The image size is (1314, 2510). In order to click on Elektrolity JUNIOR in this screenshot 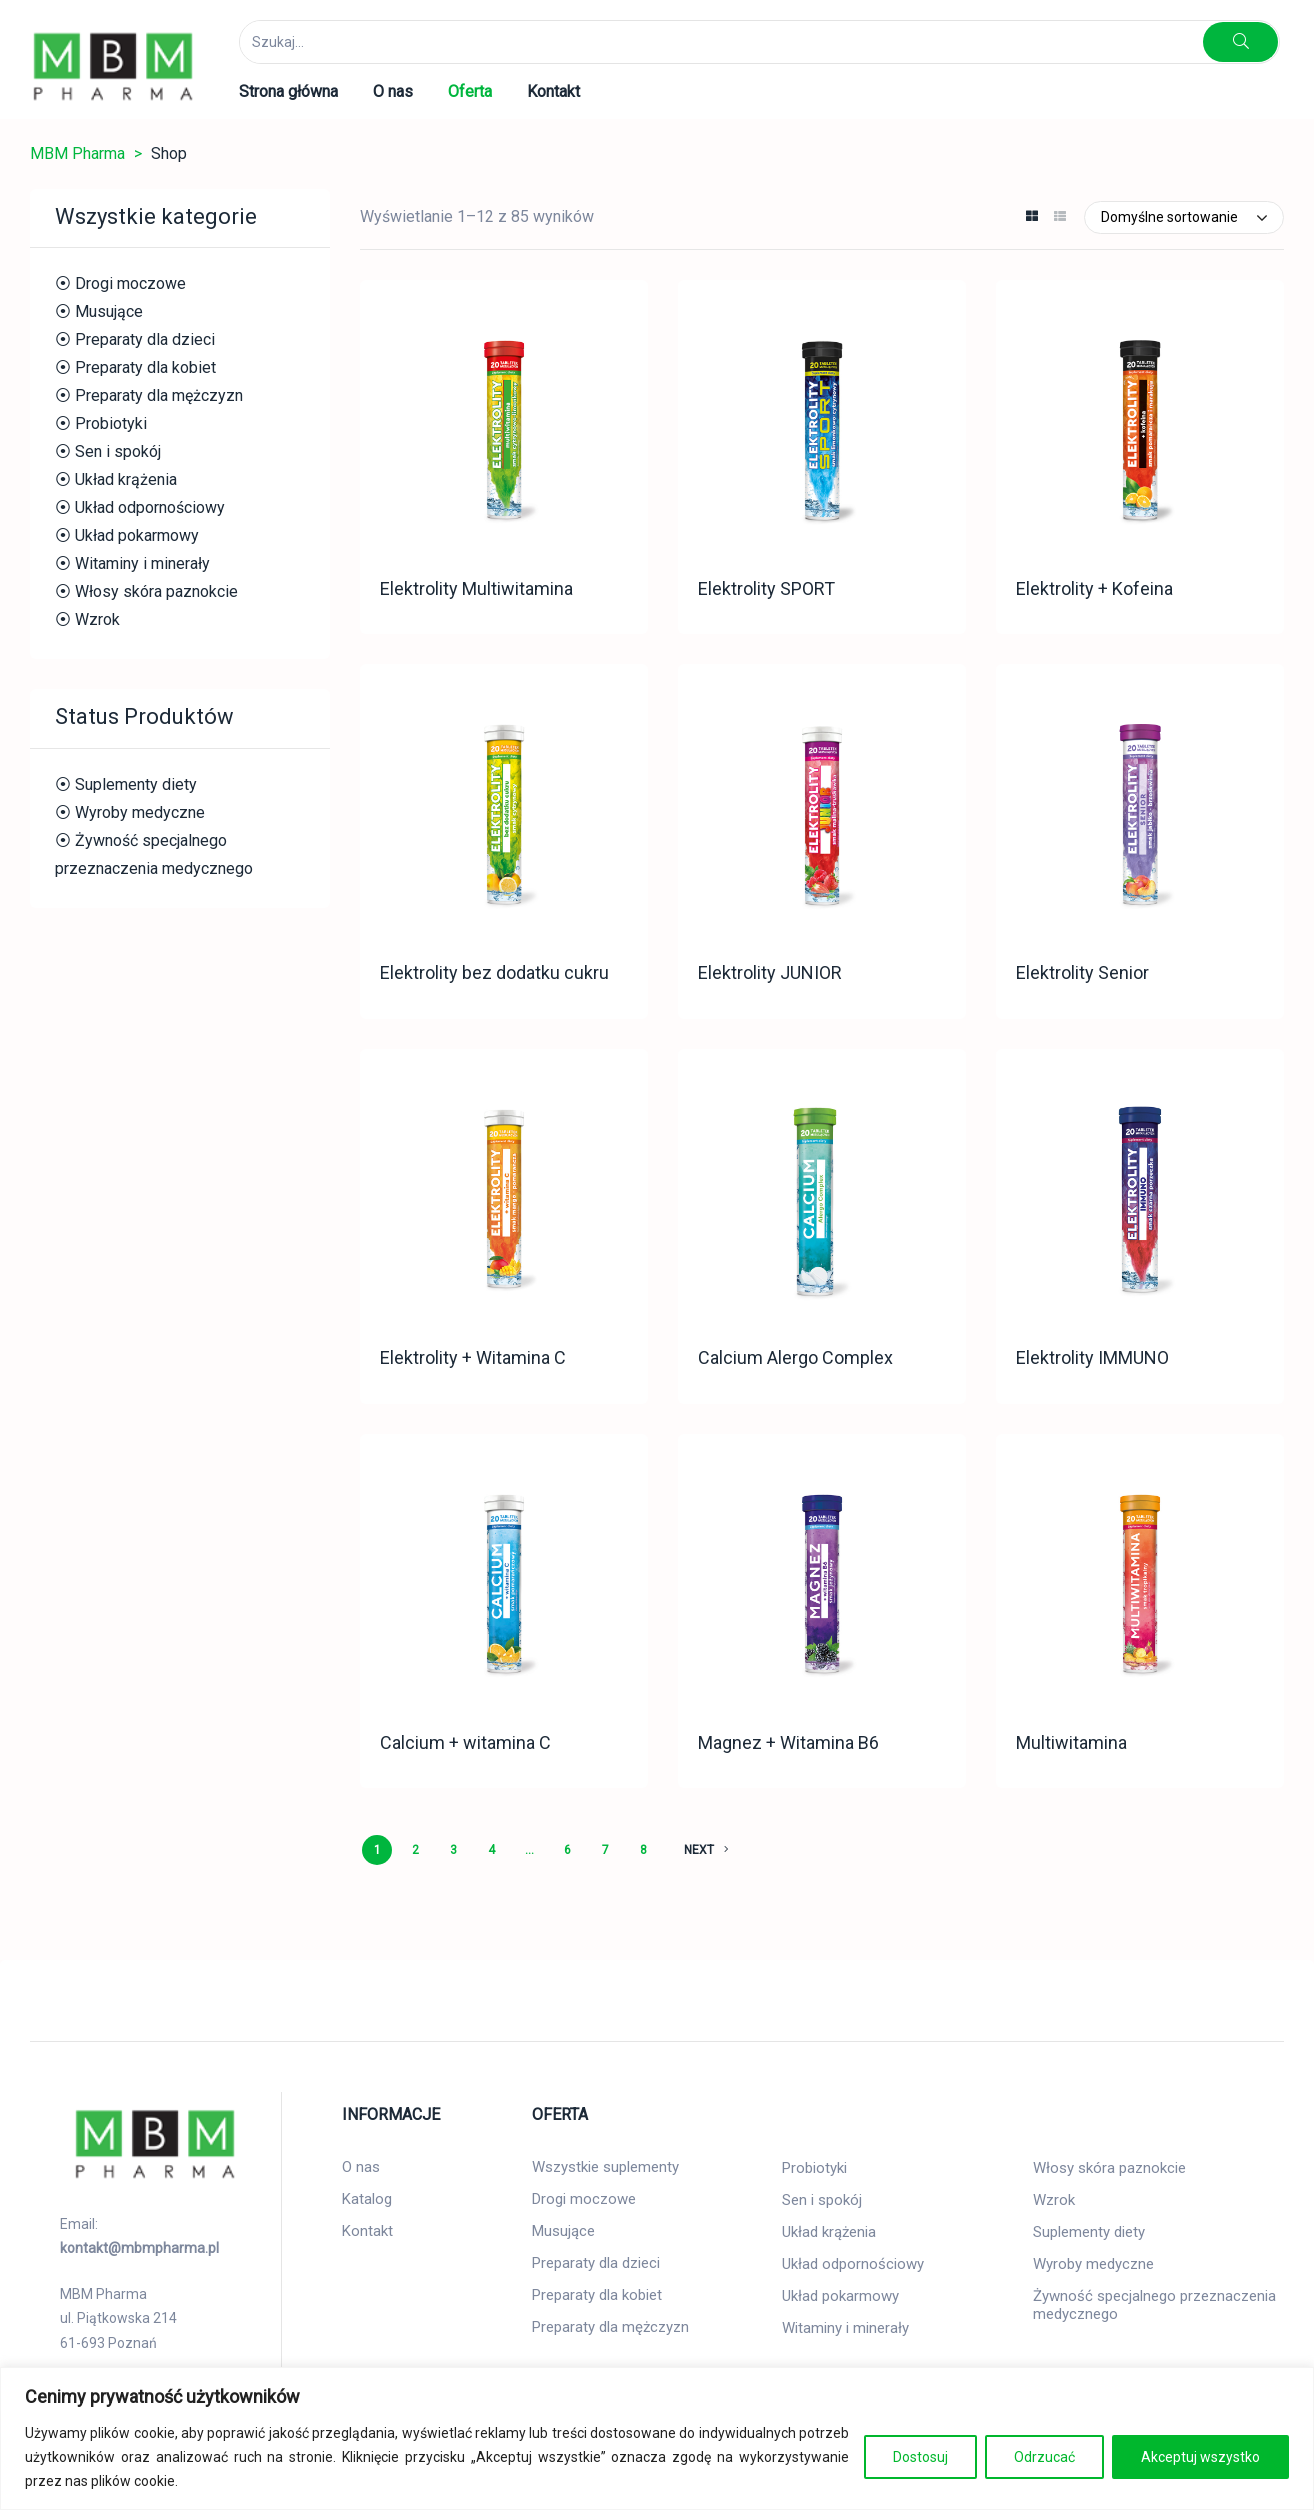, I will do `click(770, 972)`.